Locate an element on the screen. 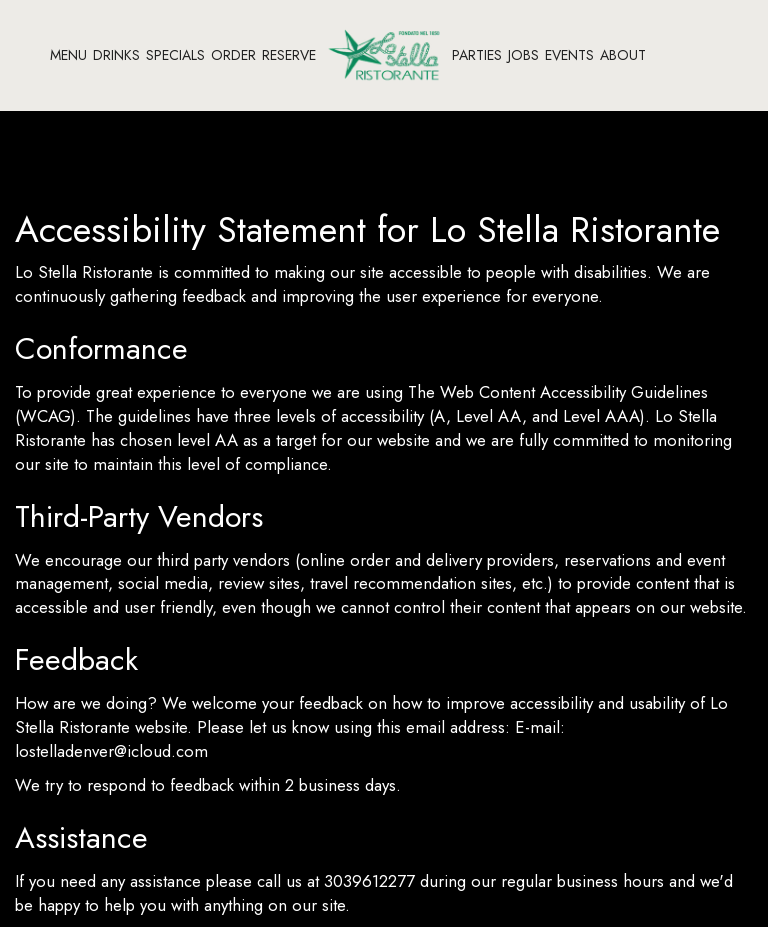 The image size is (768, 927). Jobs is located at coordinates (523, 55).